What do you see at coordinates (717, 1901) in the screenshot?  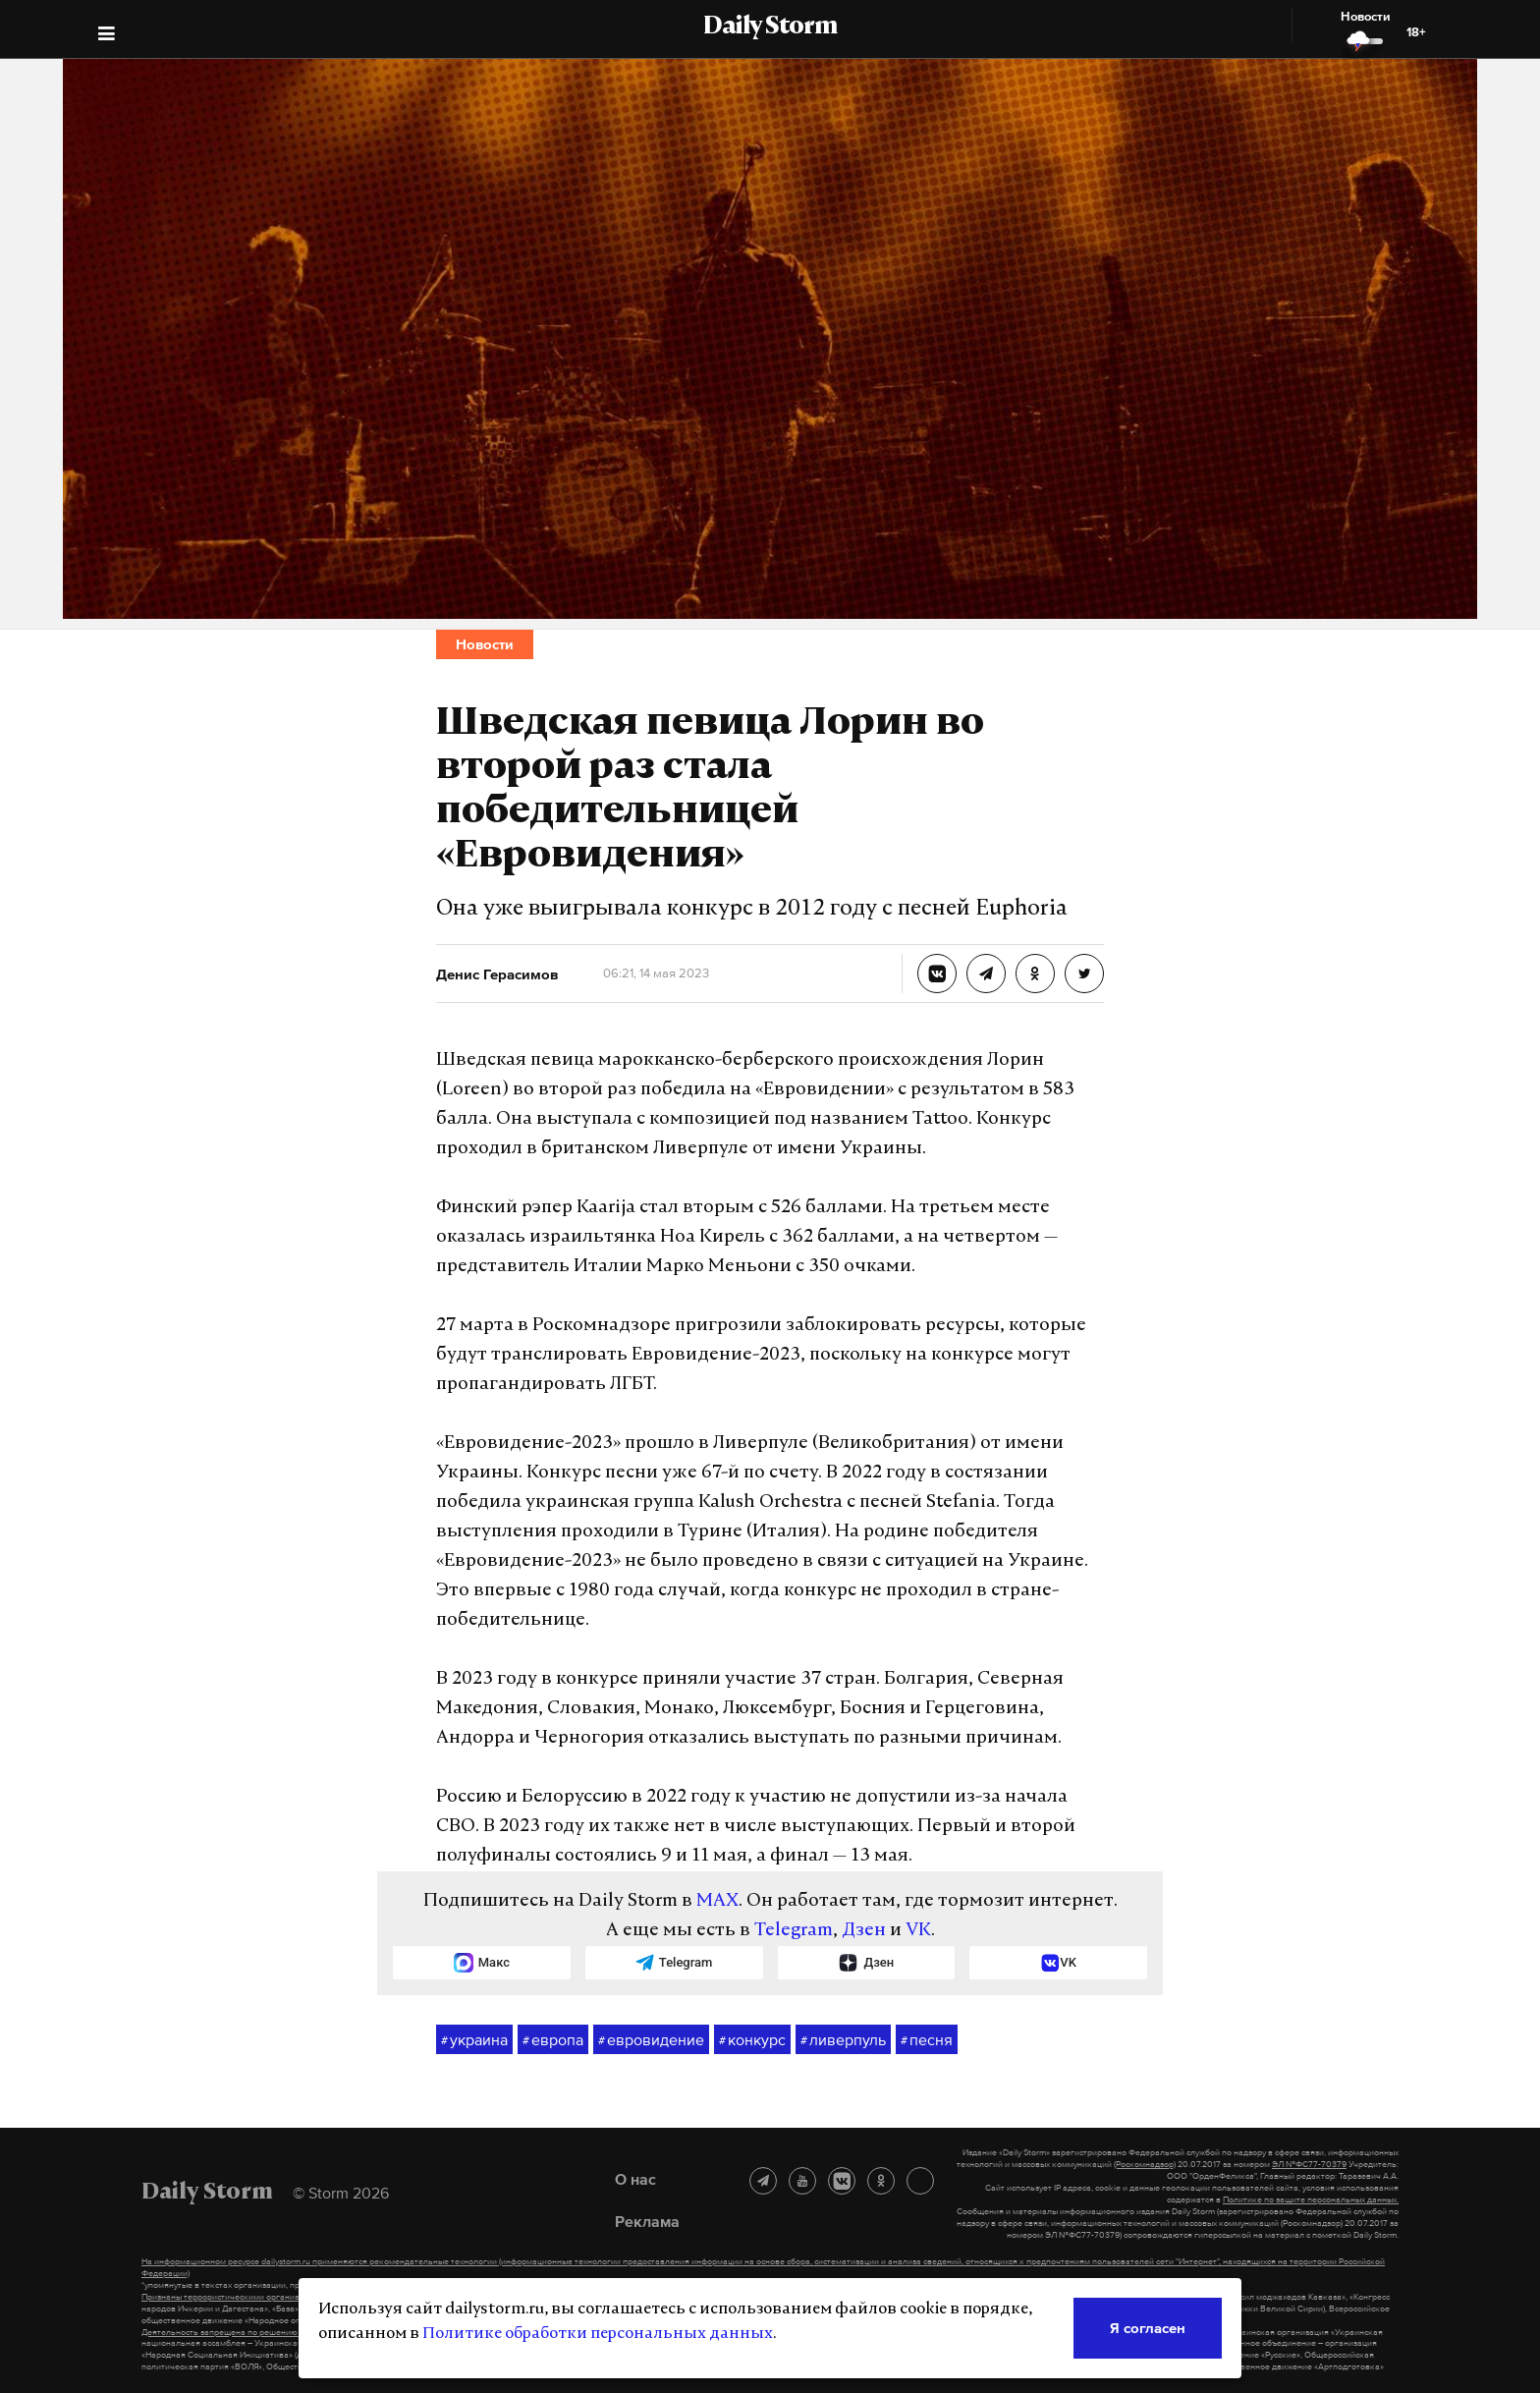 I see `MAX` at bounding box center [717, 1901].